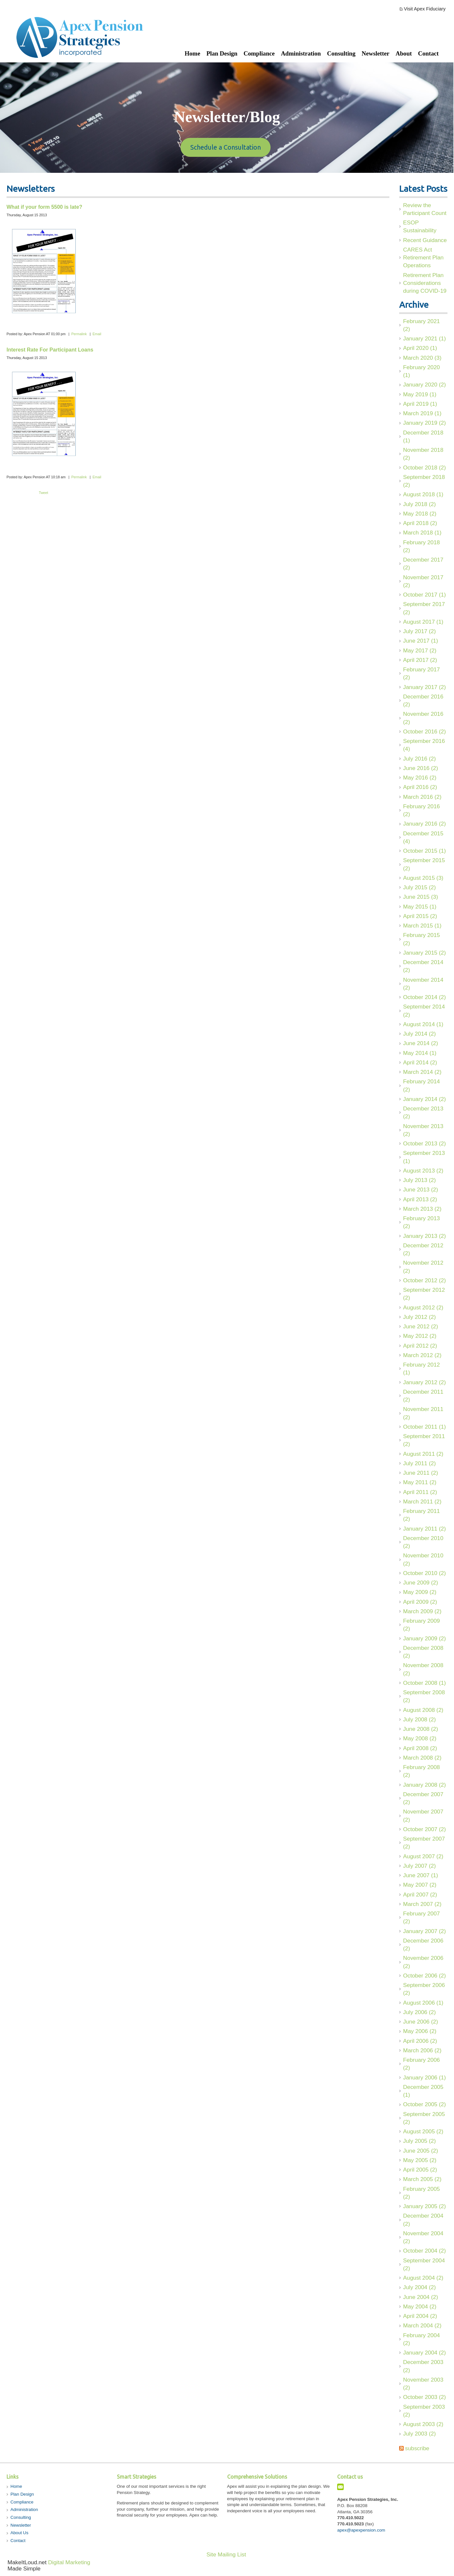 The image size is (454, 2576). What do you see at coordinates (420, 1472) in the screenshot?
I see `June 2011 (2)` at bounding box center [420, 1472].